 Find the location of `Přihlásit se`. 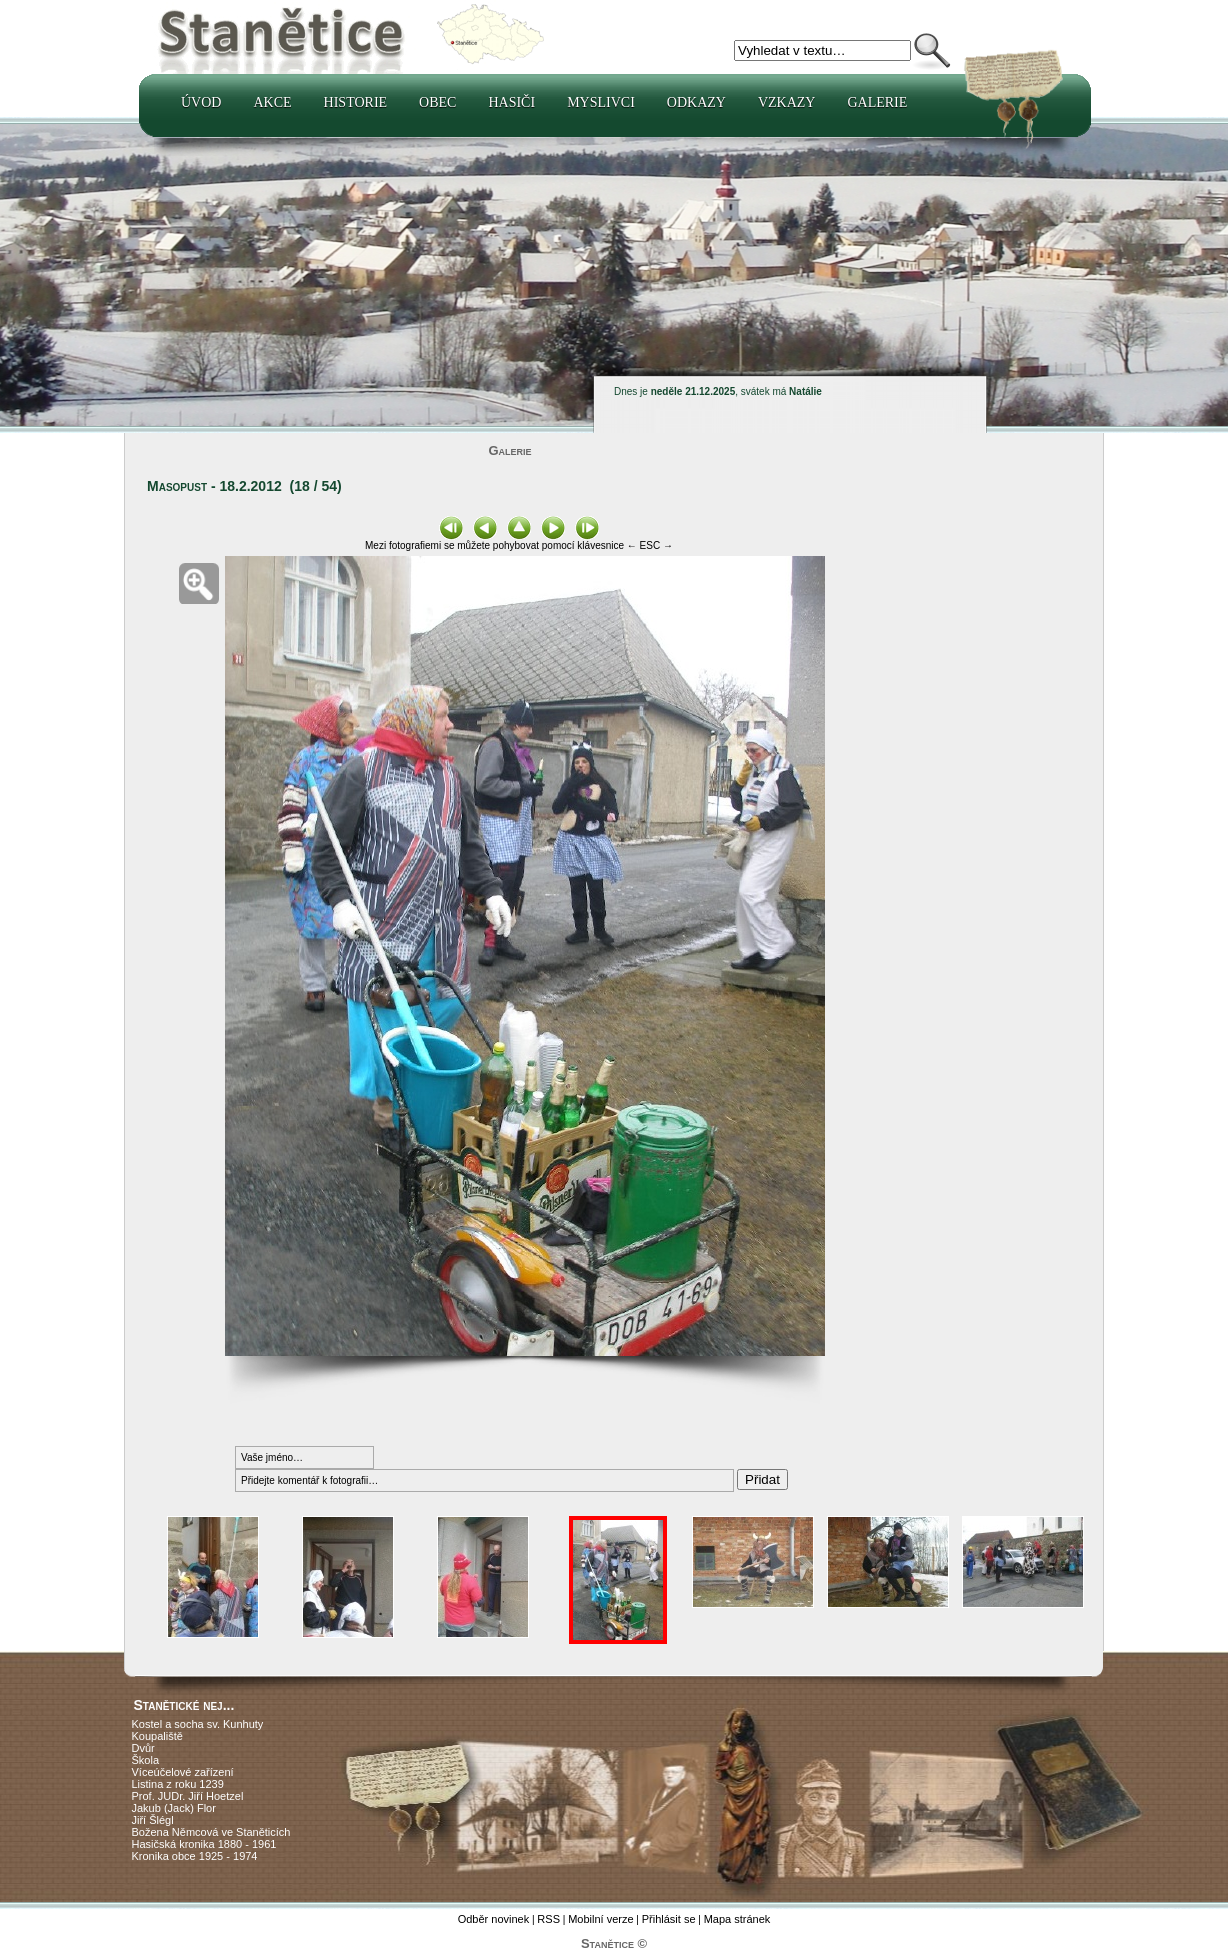

Přihlásit se is located at coordinates (669, 1919).